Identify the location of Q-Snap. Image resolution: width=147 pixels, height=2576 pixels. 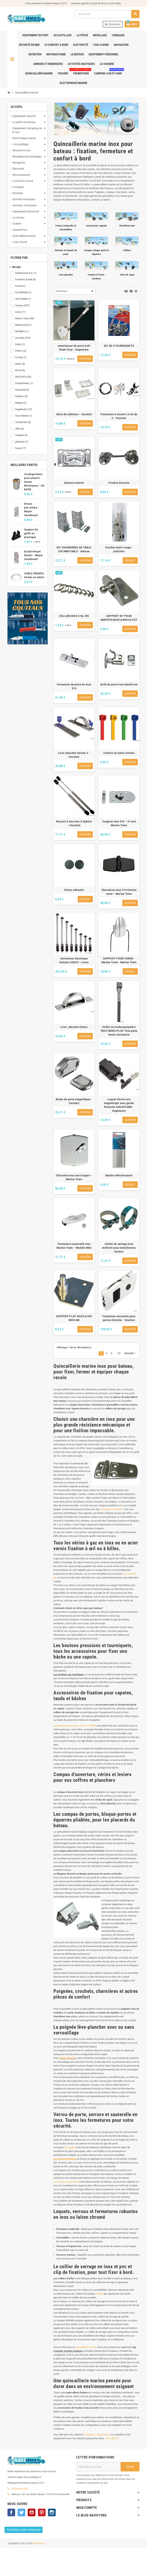
(21, 357).